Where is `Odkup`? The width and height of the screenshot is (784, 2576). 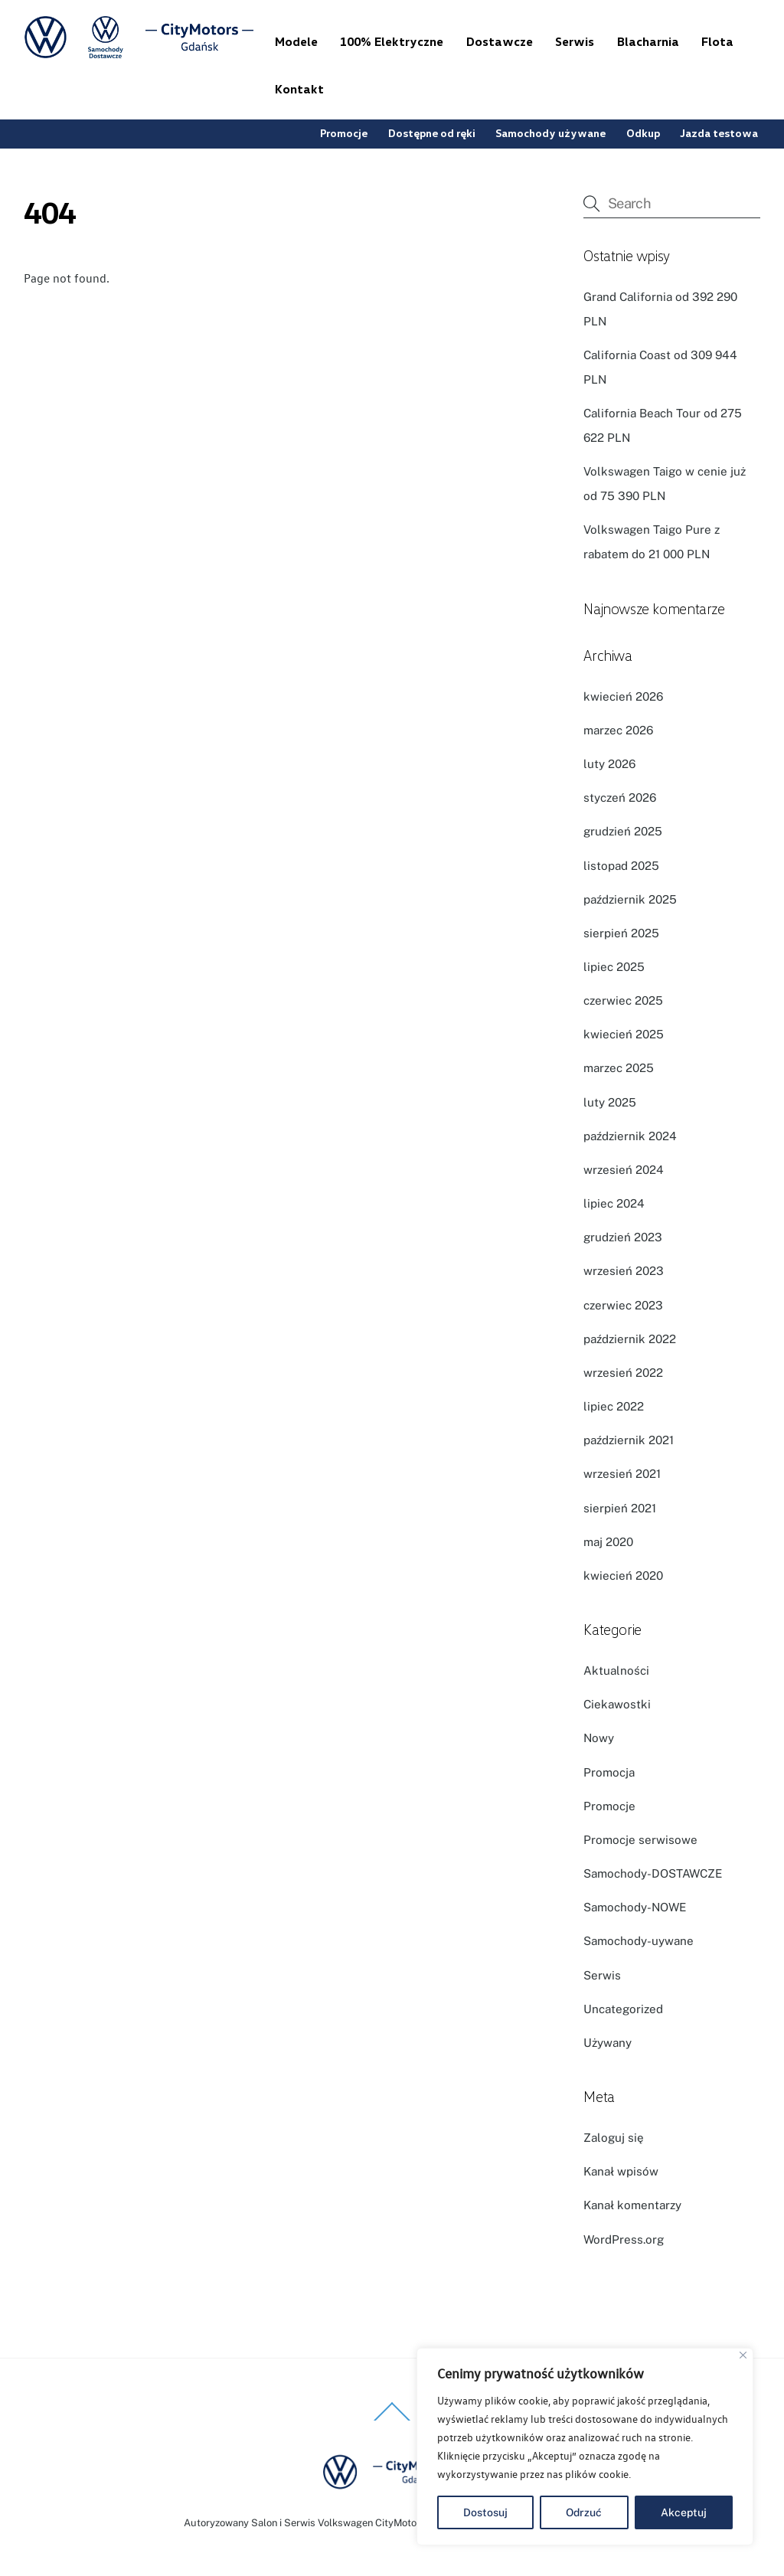
Odkup is located at coordinates (643, 132).